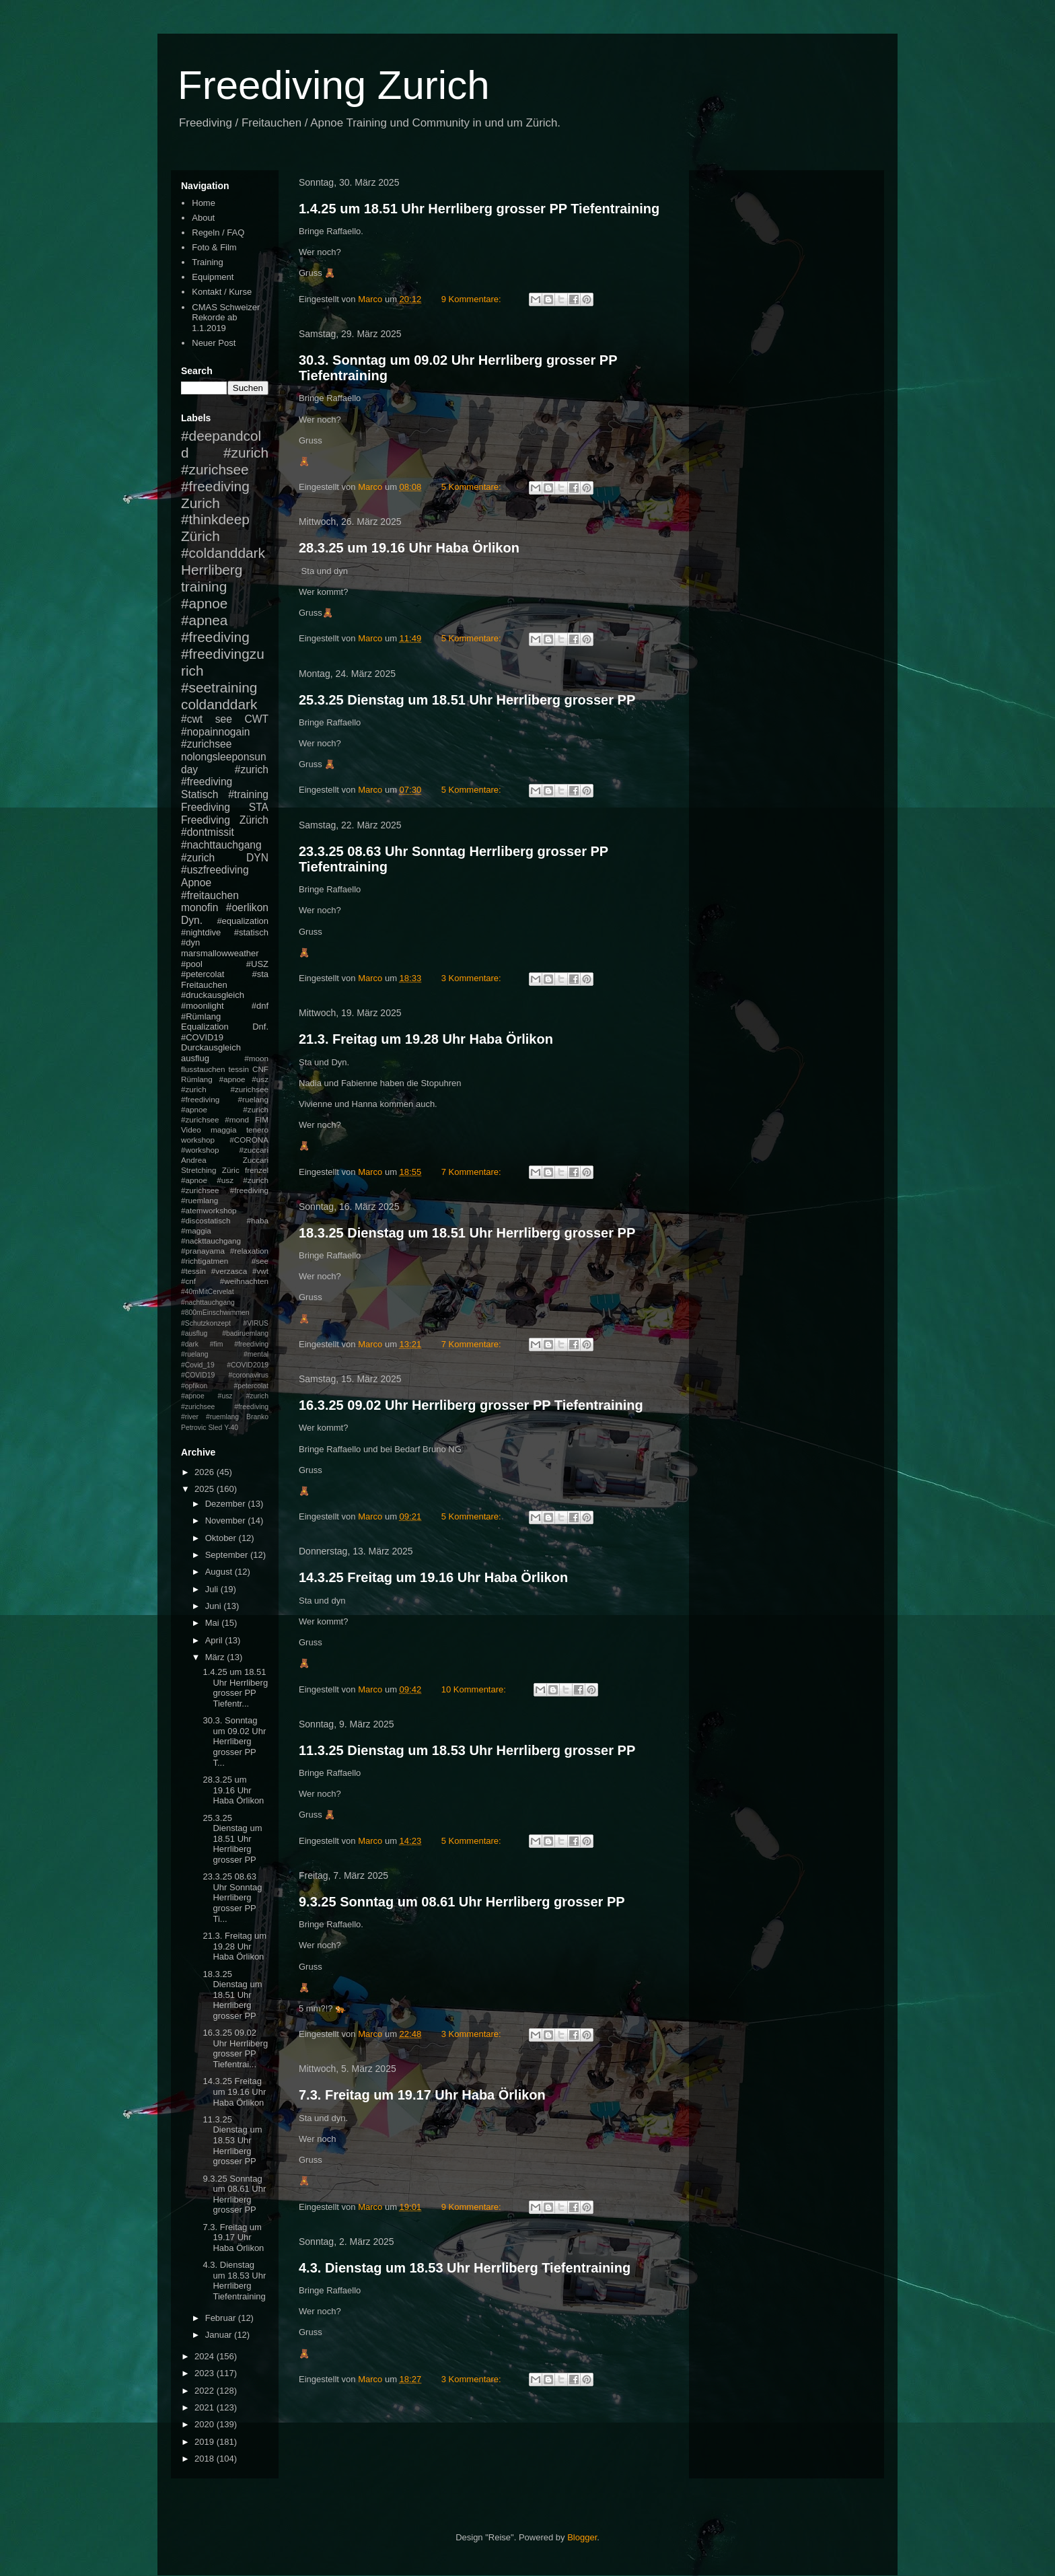 This screenshot has width=1055, height=2576. Describe the element at coordinates (204, 985) in the screenshot. I see `Freitauchen` at that location.